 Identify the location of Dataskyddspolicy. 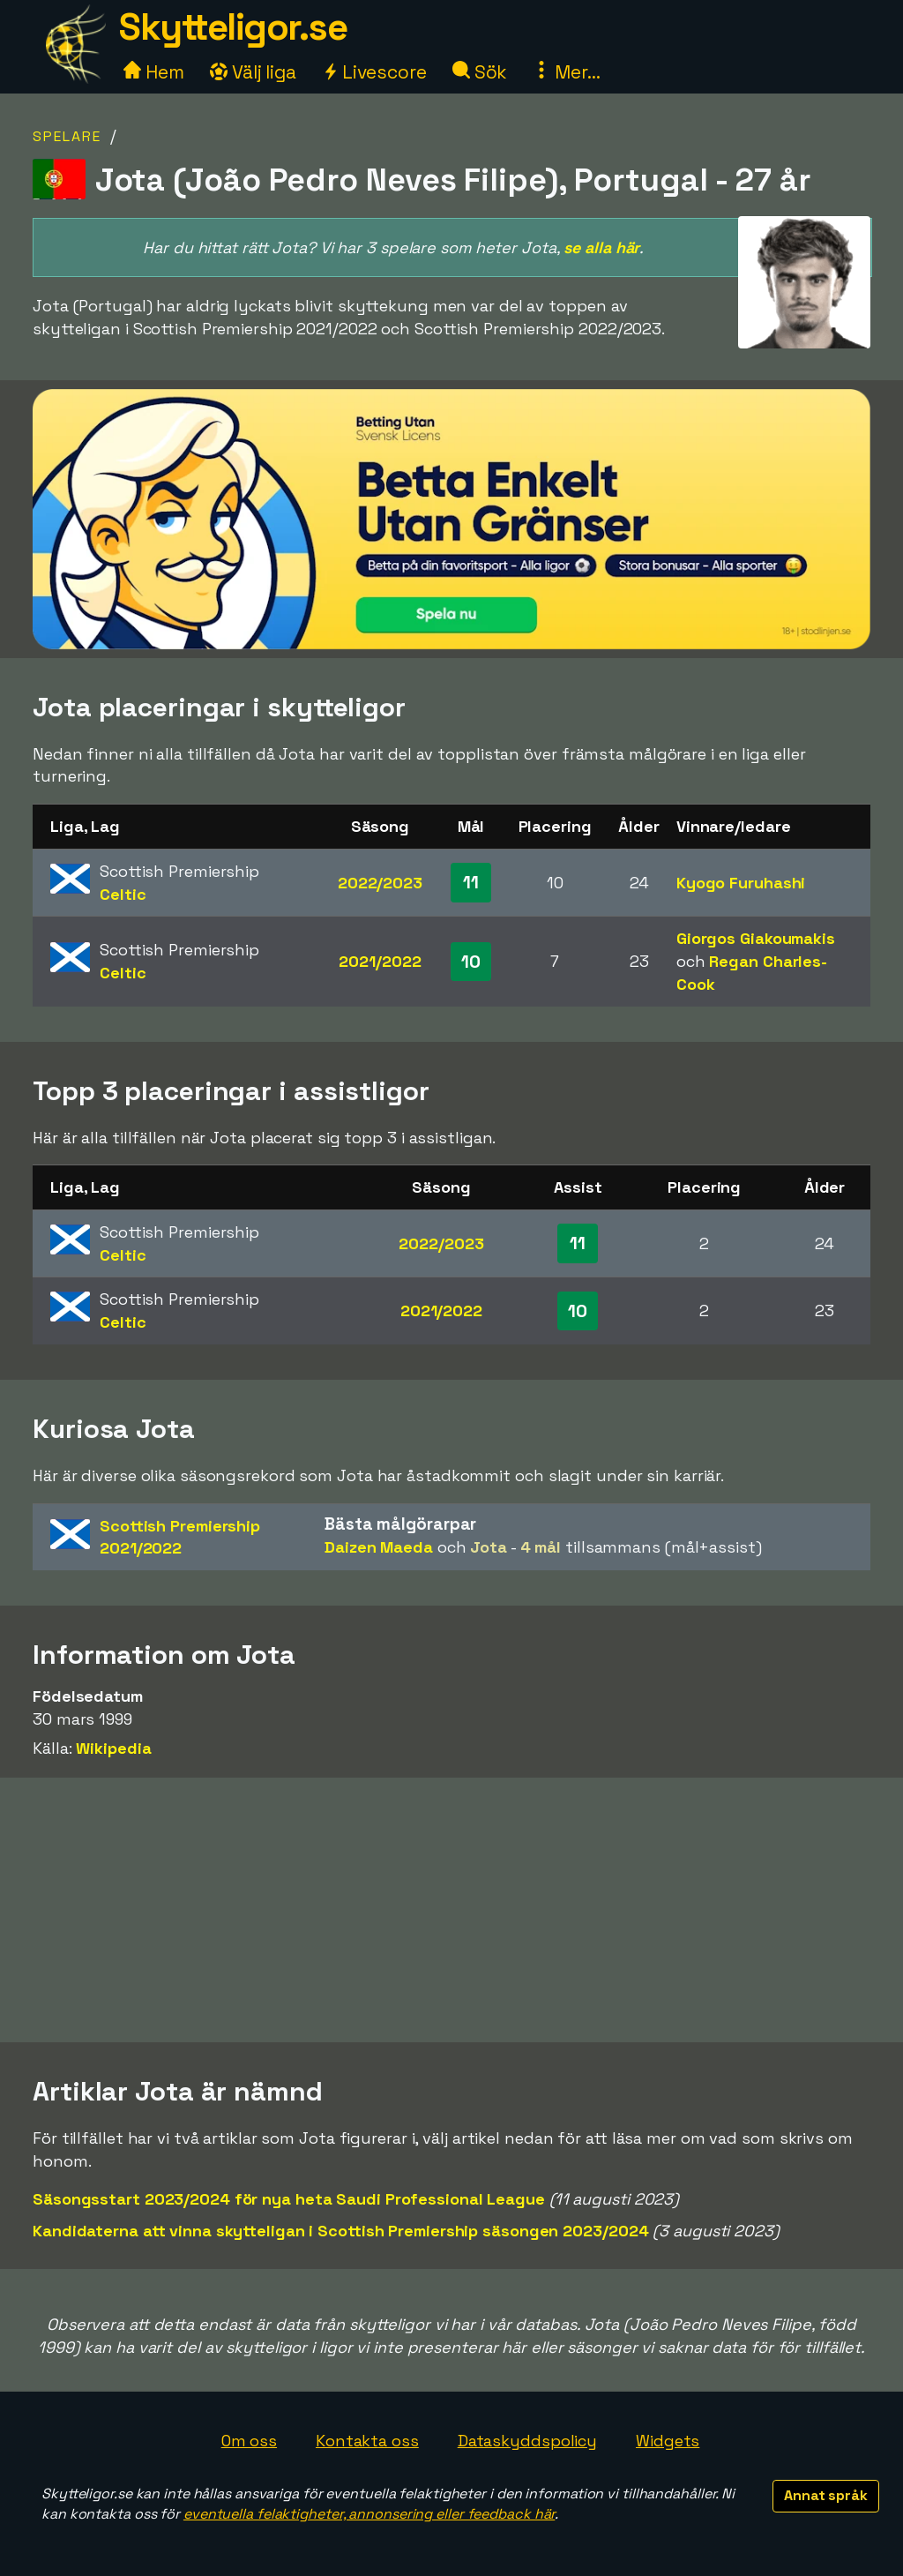
(527, 2440).